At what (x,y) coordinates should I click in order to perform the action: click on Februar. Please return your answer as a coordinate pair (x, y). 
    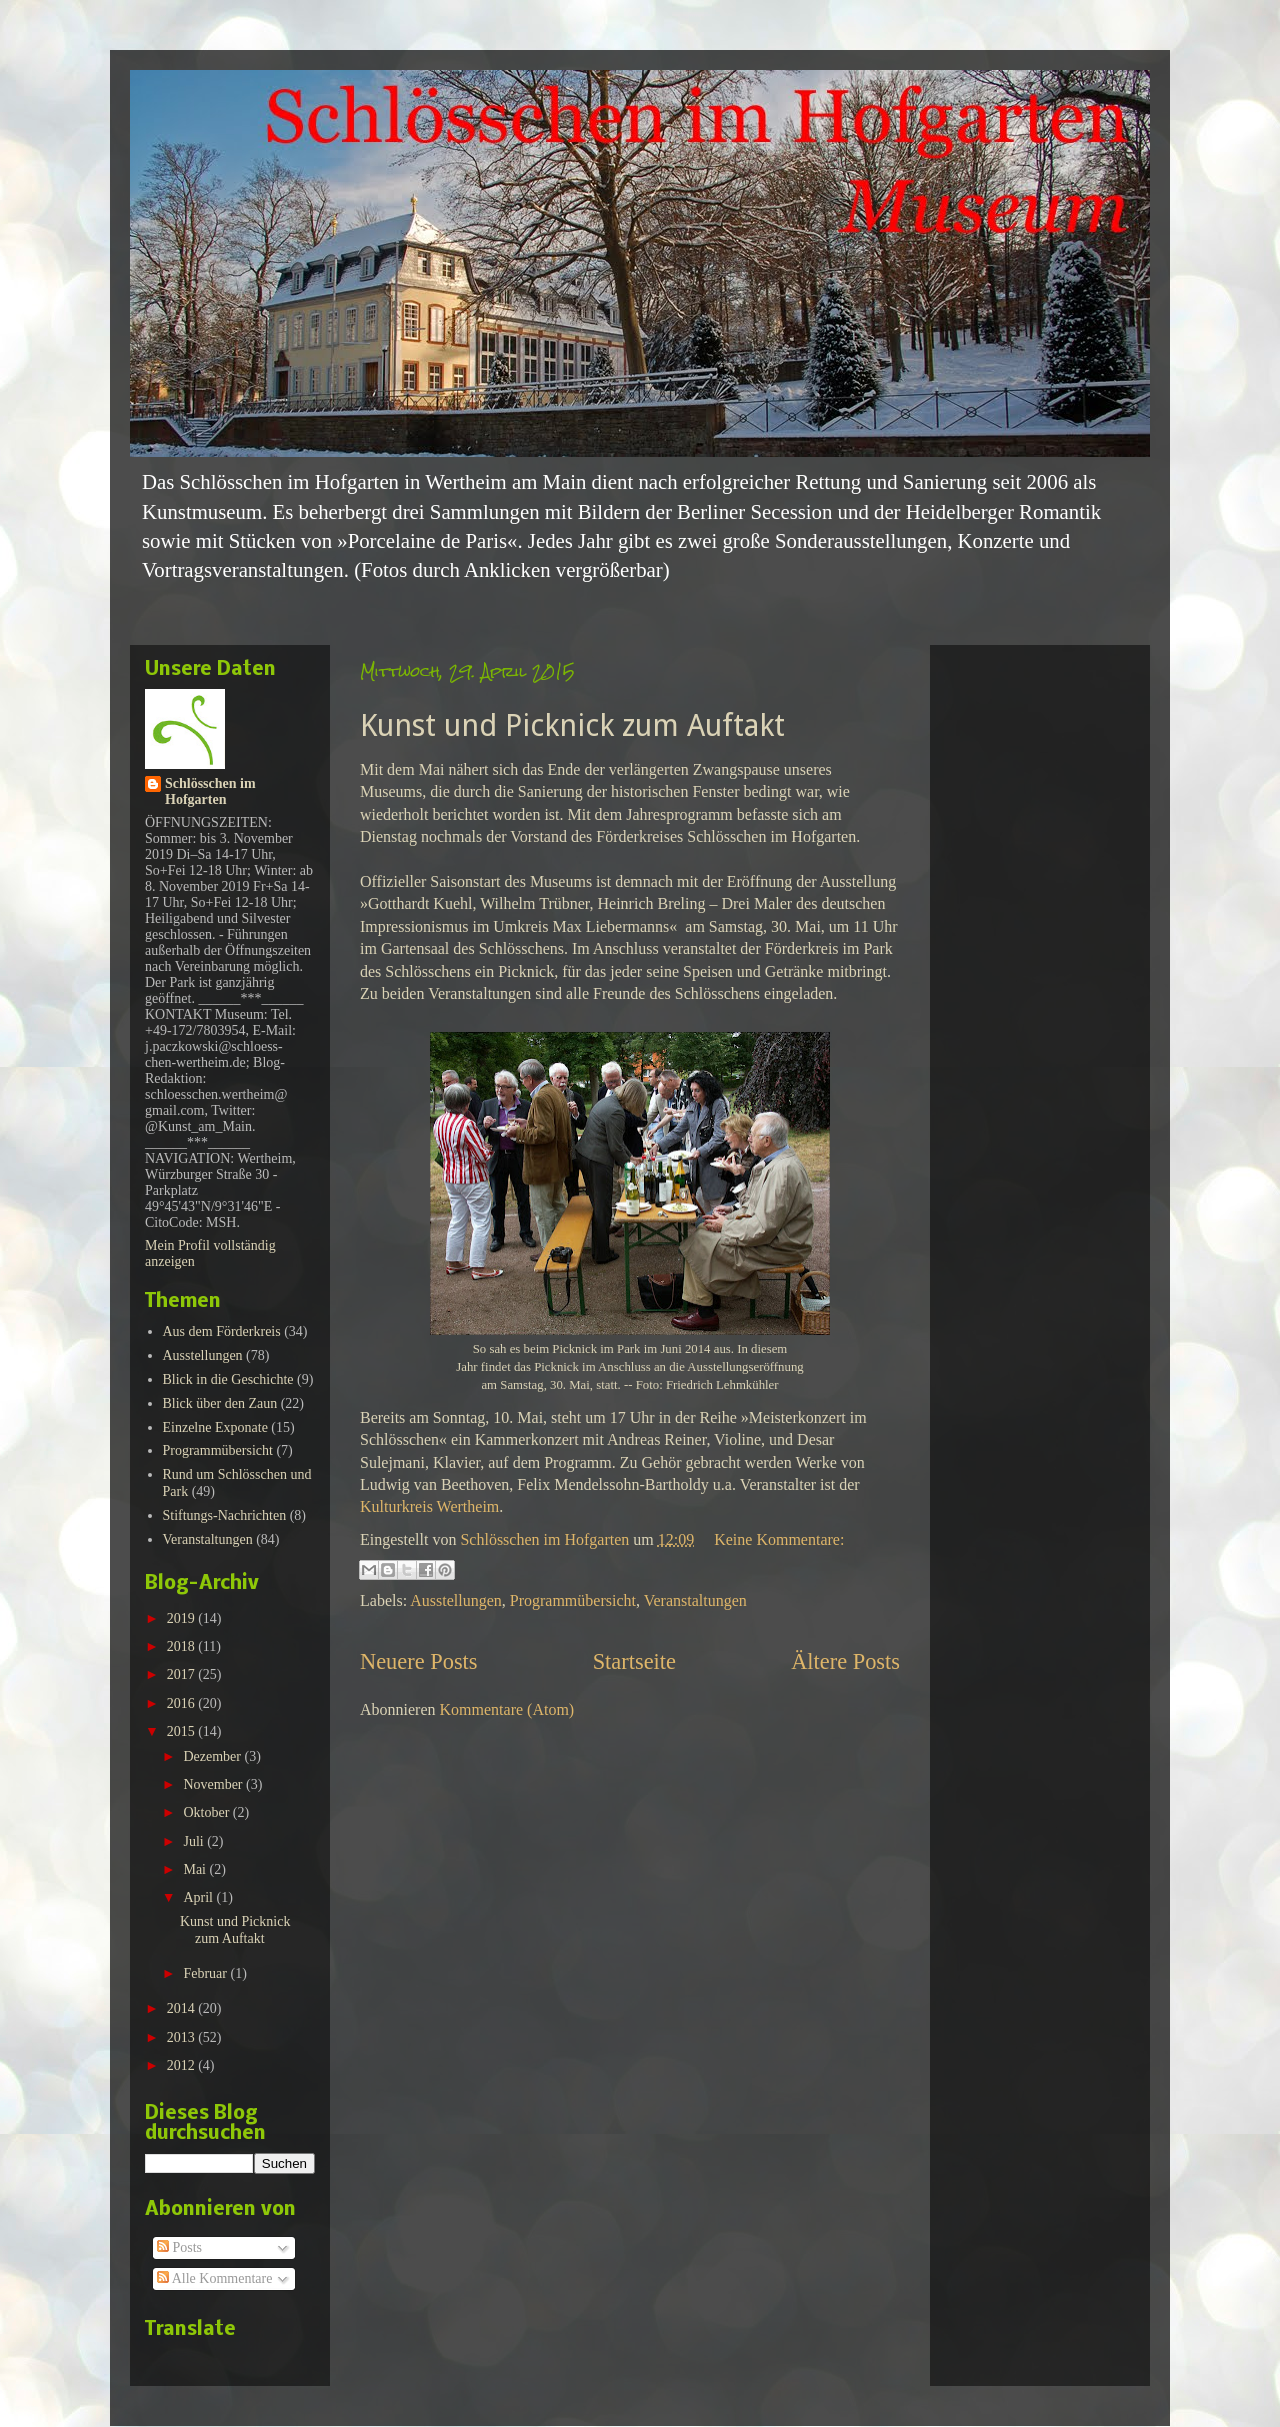
    Looking at the image, I should click on (206, 1973).